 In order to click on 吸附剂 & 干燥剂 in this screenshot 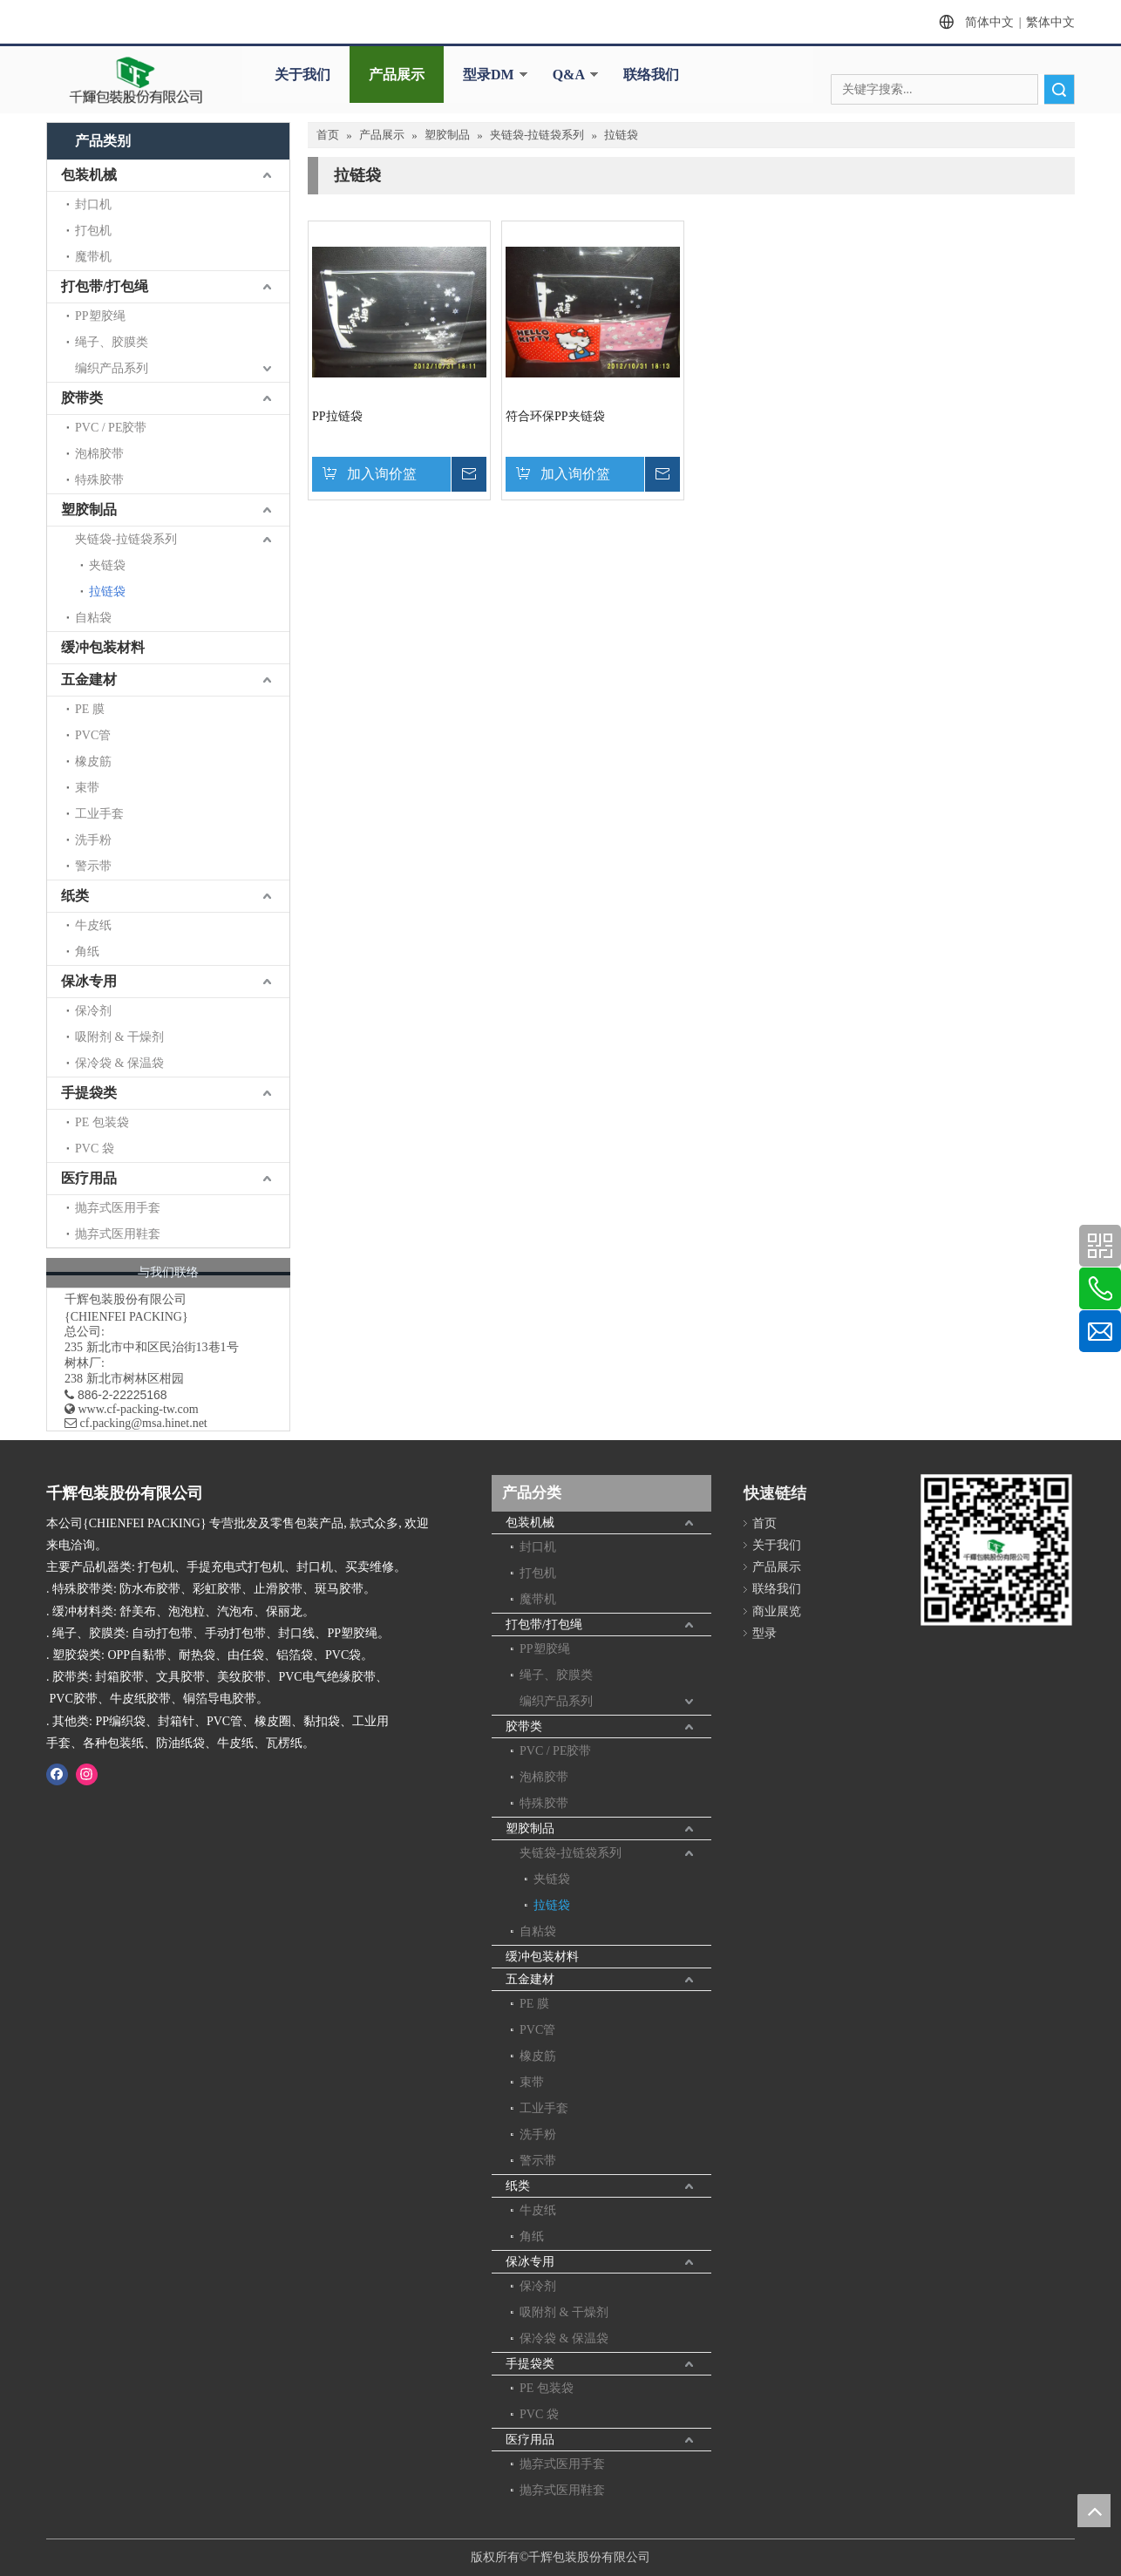, I will do `click(119, 1036)`.